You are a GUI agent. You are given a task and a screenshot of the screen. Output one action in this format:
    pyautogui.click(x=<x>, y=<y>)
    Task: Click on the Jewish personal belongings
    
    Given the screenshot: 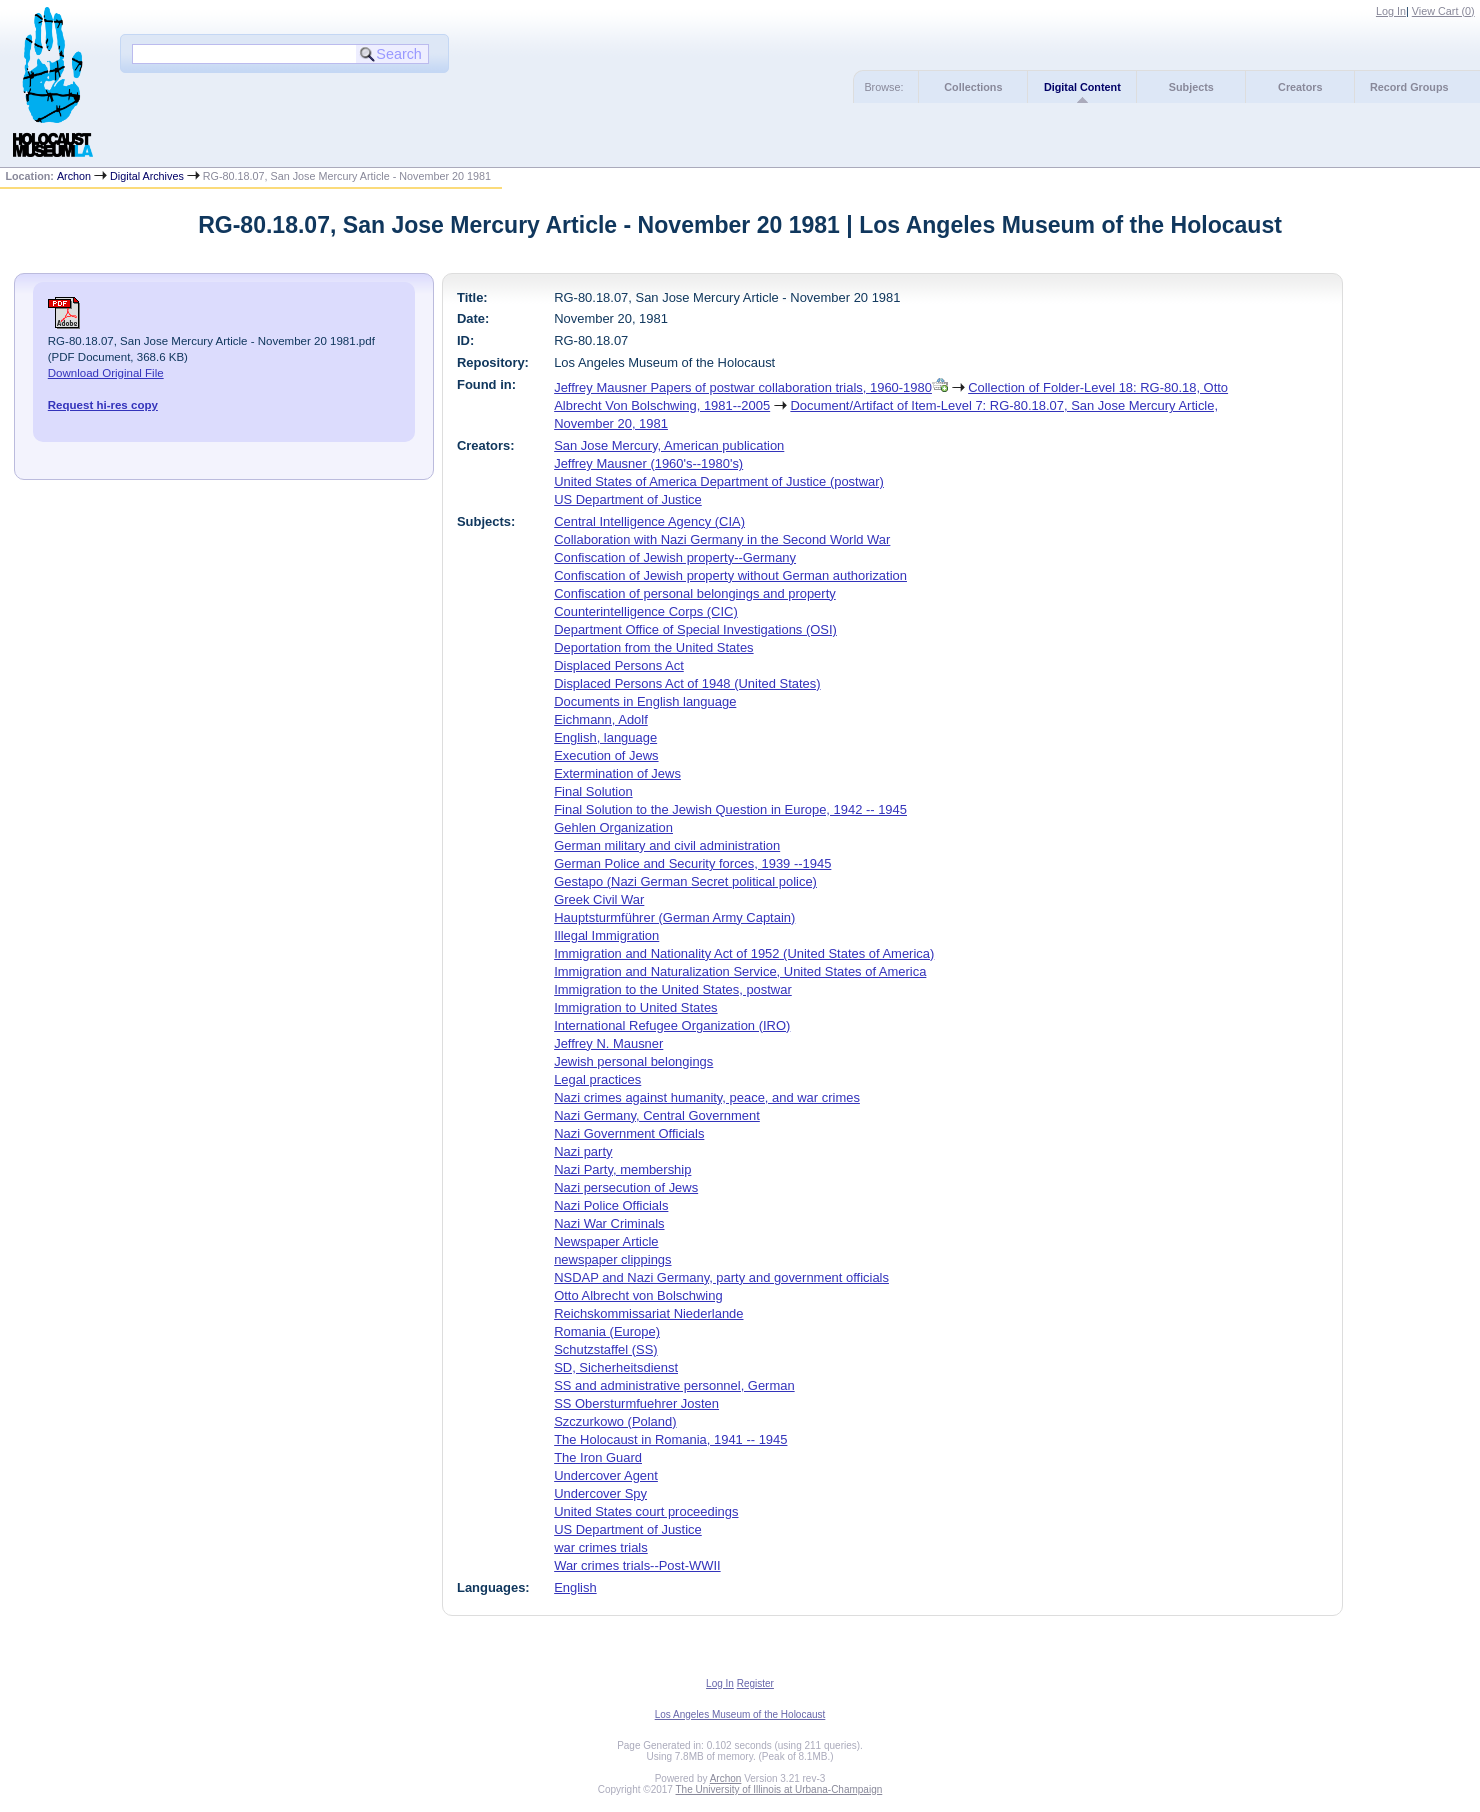 What is the action you would take?
    pyautogui.click(x=633, y=1061)
    